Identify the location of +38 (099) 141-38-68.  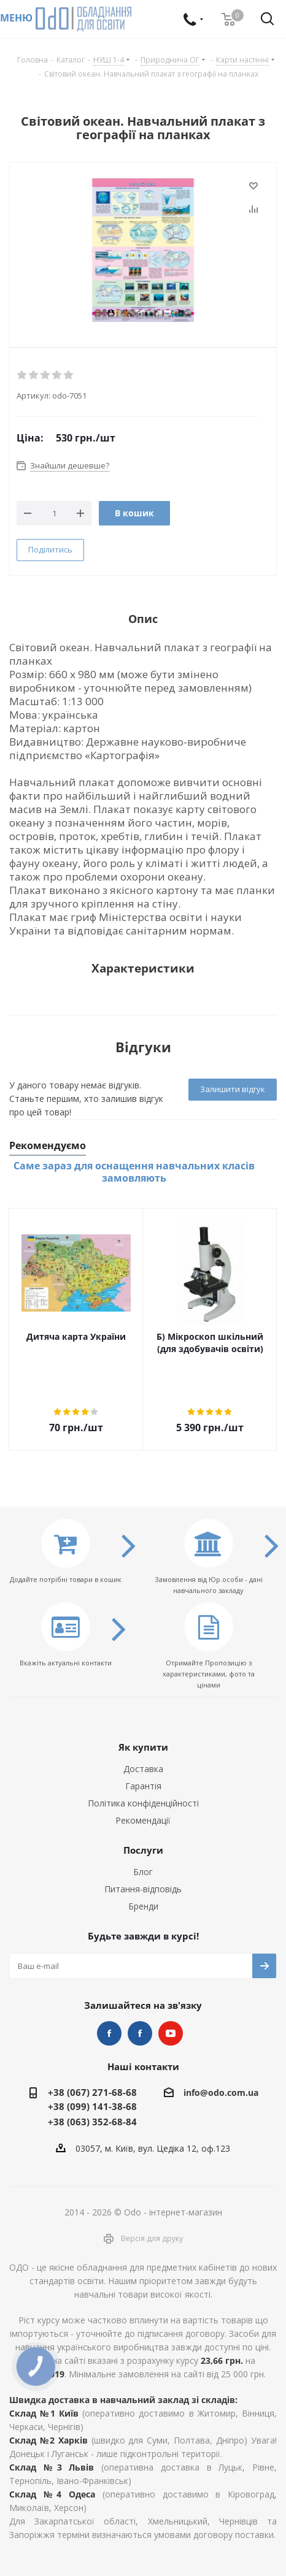
(92, 2106).